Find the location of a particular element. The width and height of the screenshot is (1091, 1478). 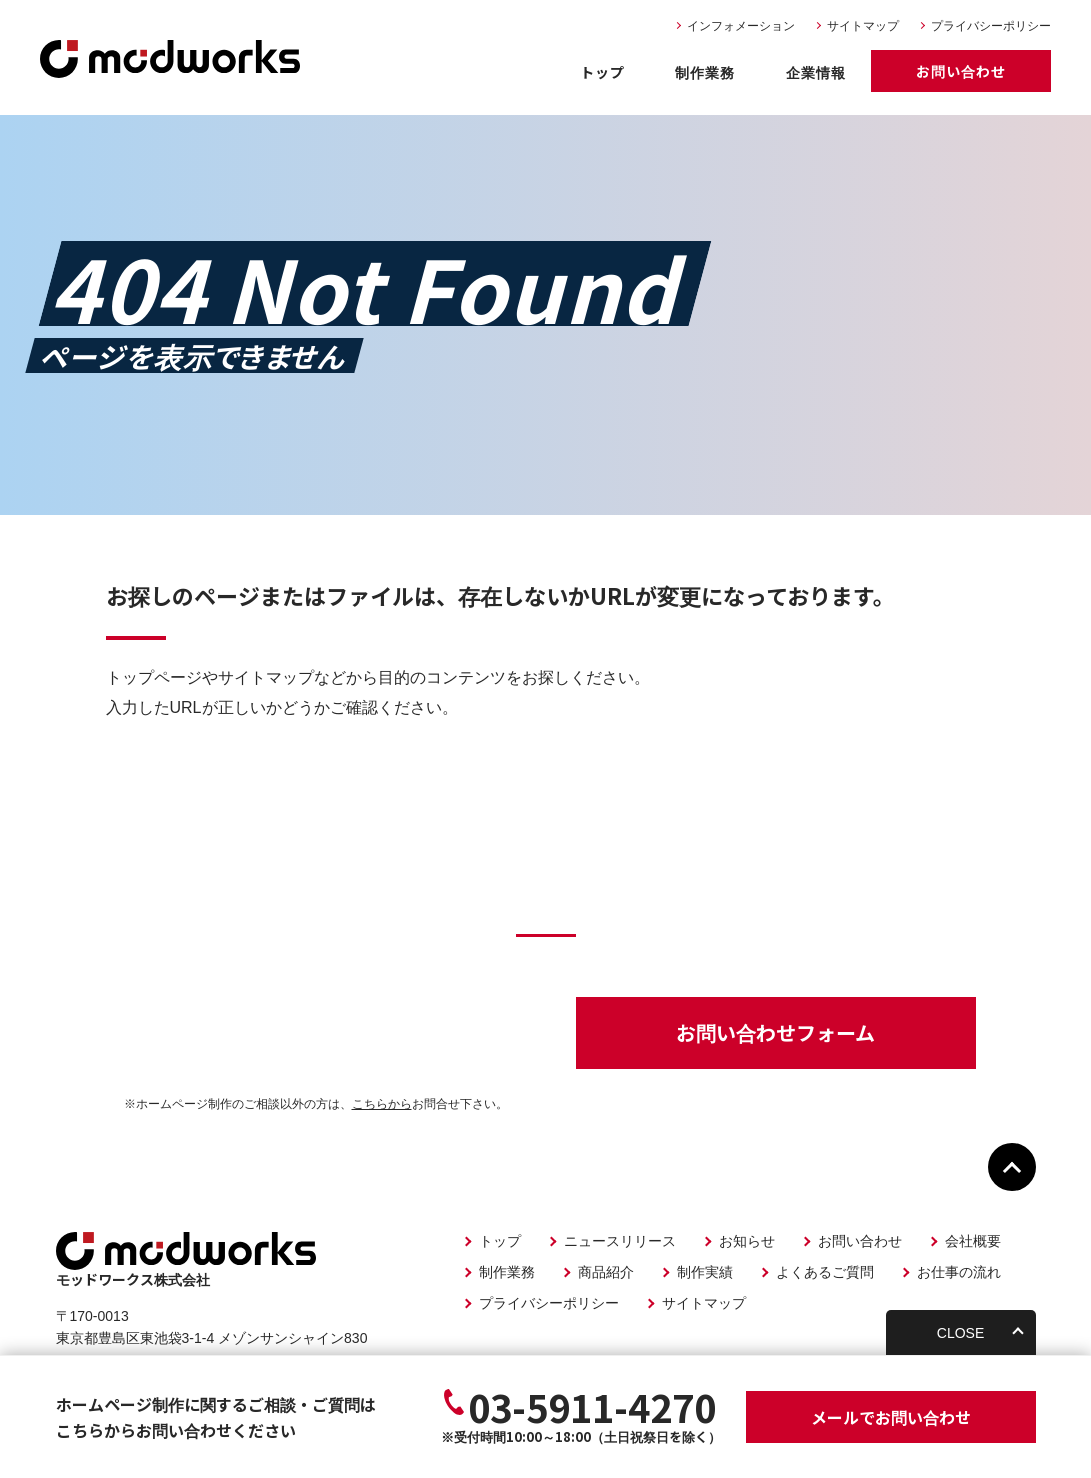

よくあるご質問 is located at coordinates (825, 1272).